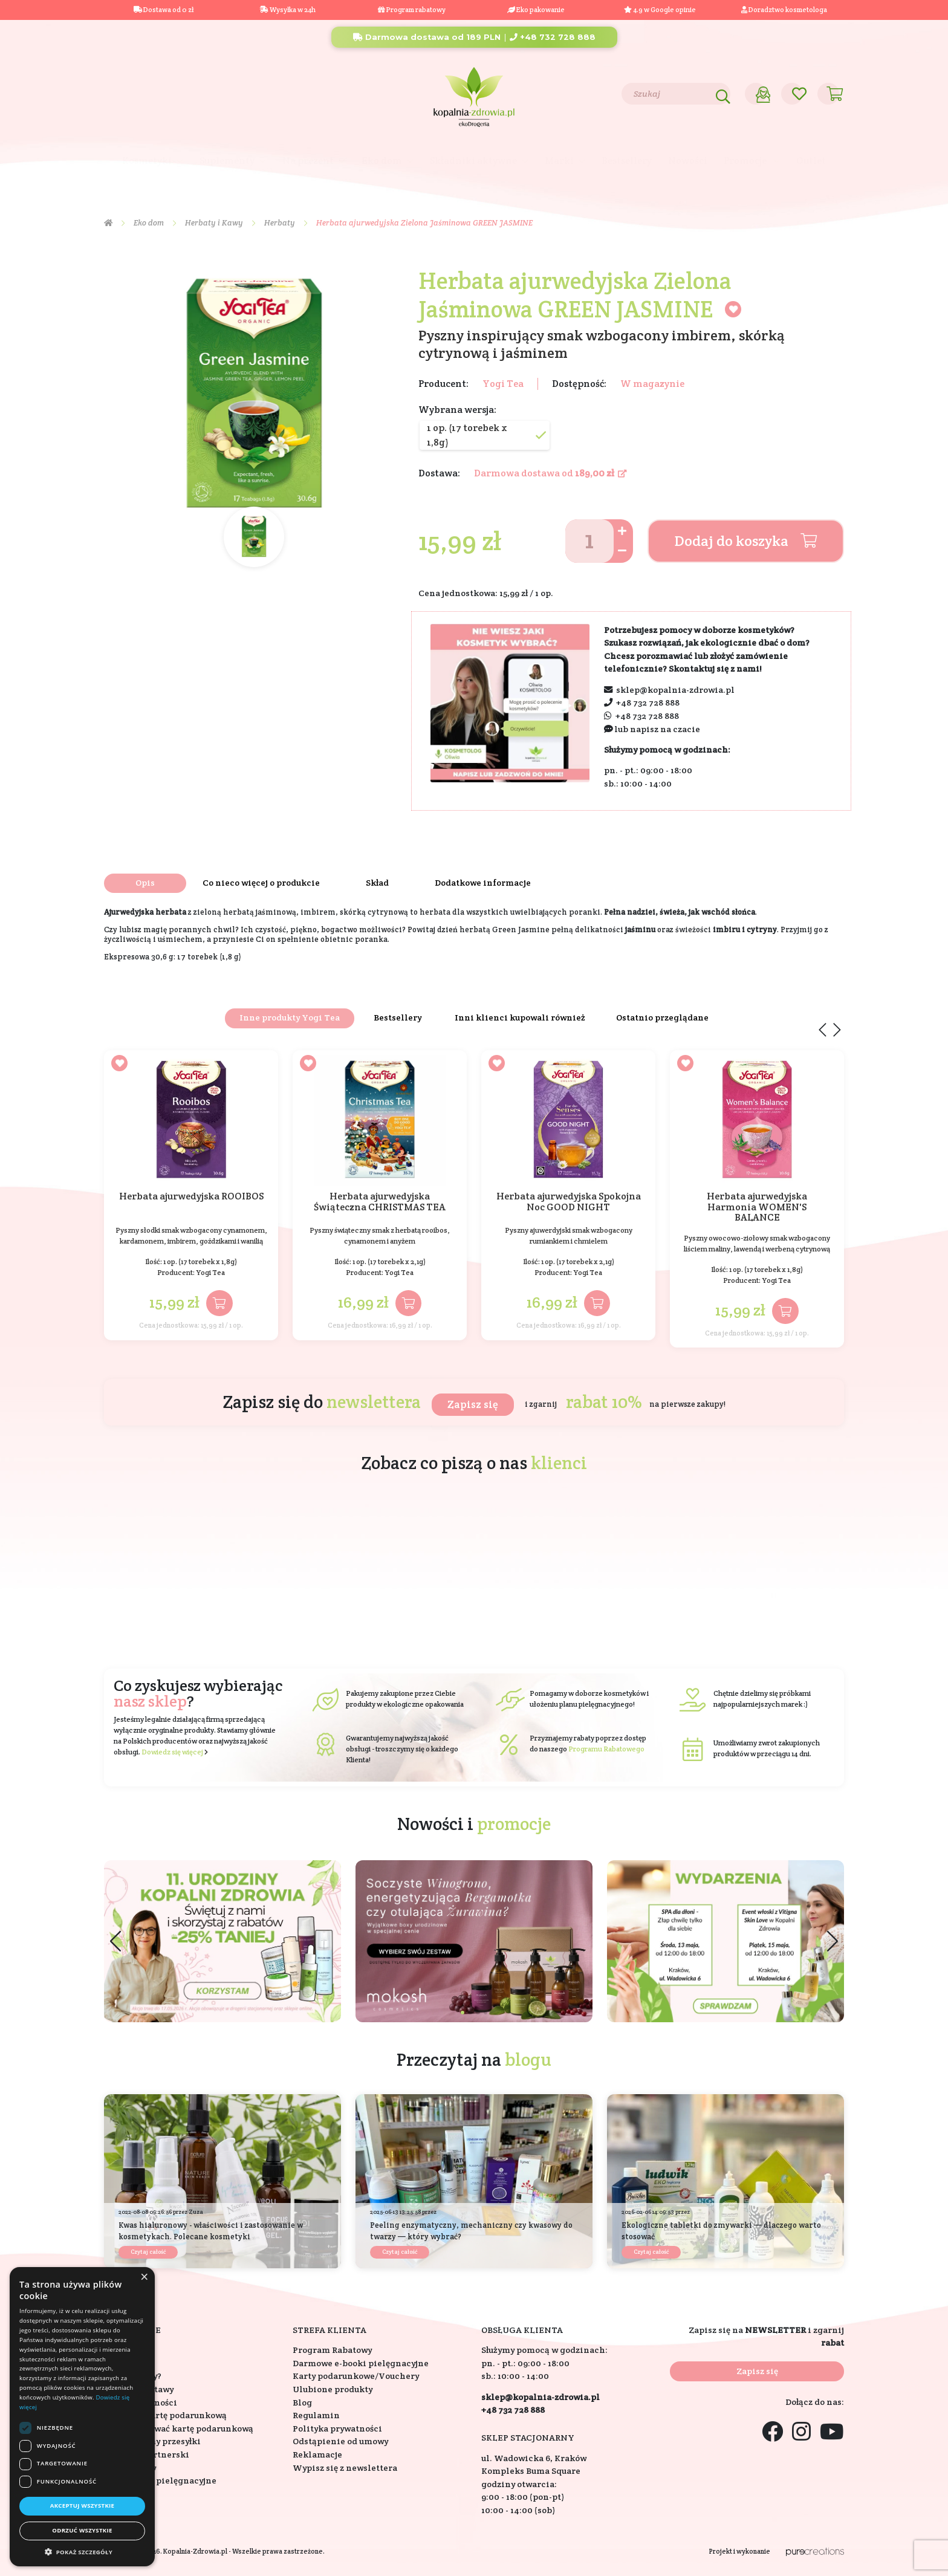  I want to click on Inni klienci kupowali również, so click(520, 1017).